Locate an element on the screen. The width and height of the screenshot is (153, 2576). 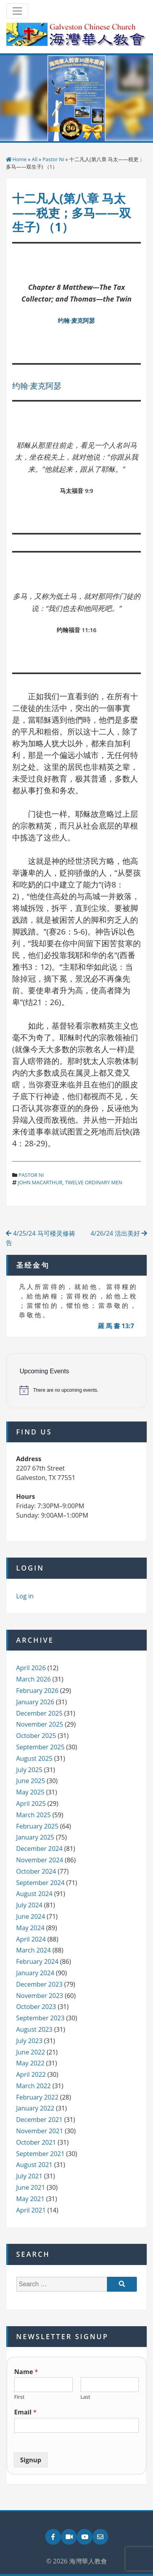
October 2021 is located at coordinates (36, 2142).